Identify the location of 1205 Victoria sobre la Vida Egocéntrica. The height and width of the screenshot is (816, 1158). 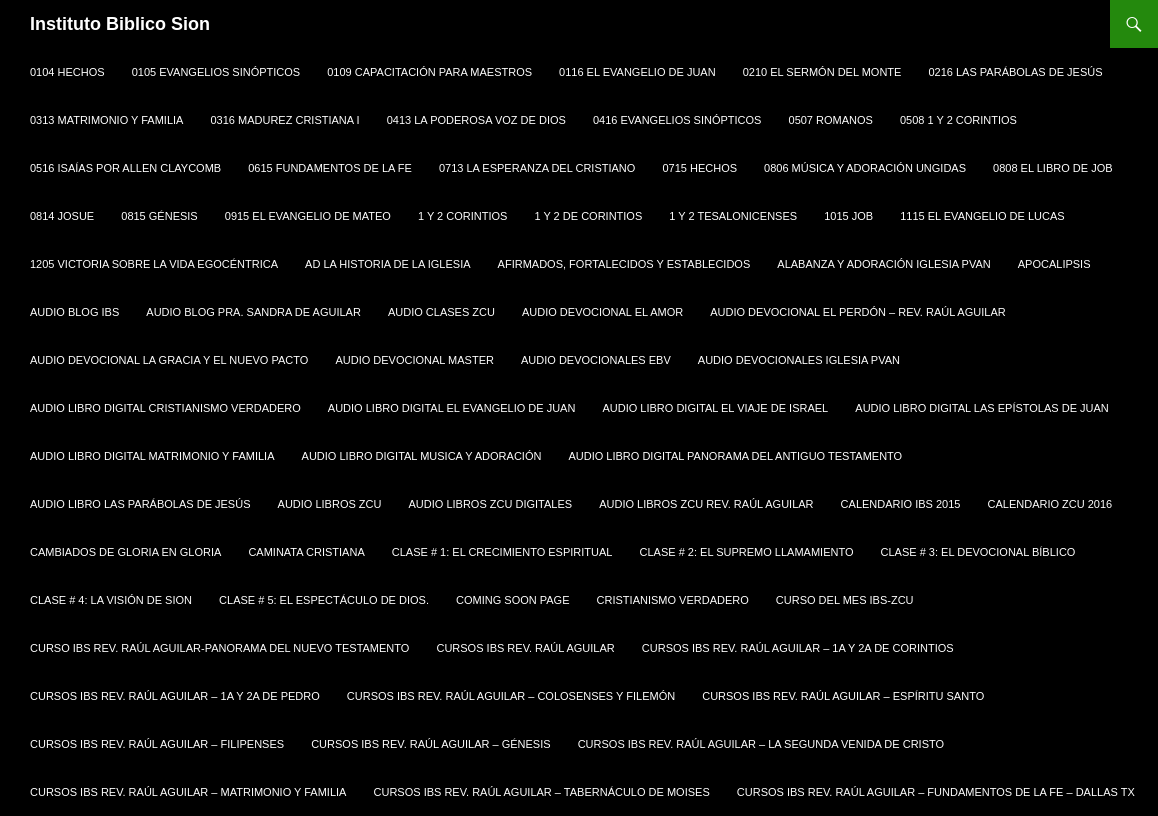
(154, 264).